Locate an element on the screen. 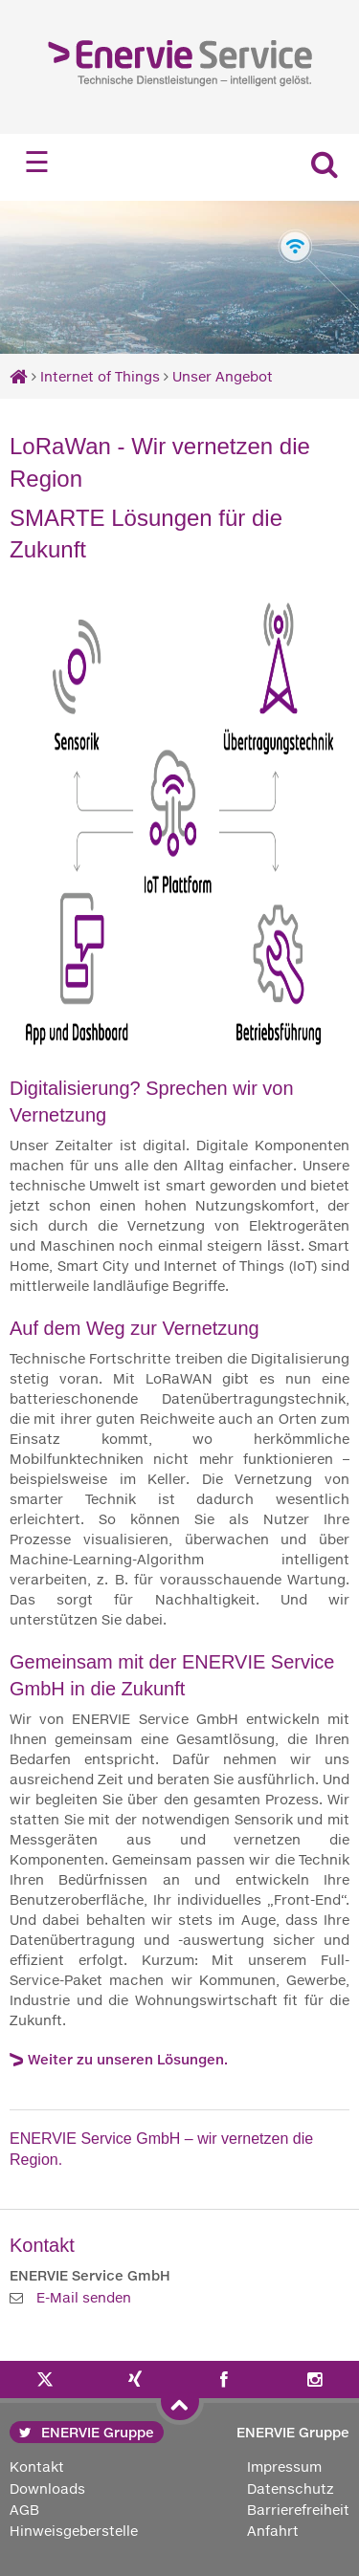 Image resolution: width=359 pixels, height=2576 pixels. E-Mail senden is located at coordinates (83, 2297).